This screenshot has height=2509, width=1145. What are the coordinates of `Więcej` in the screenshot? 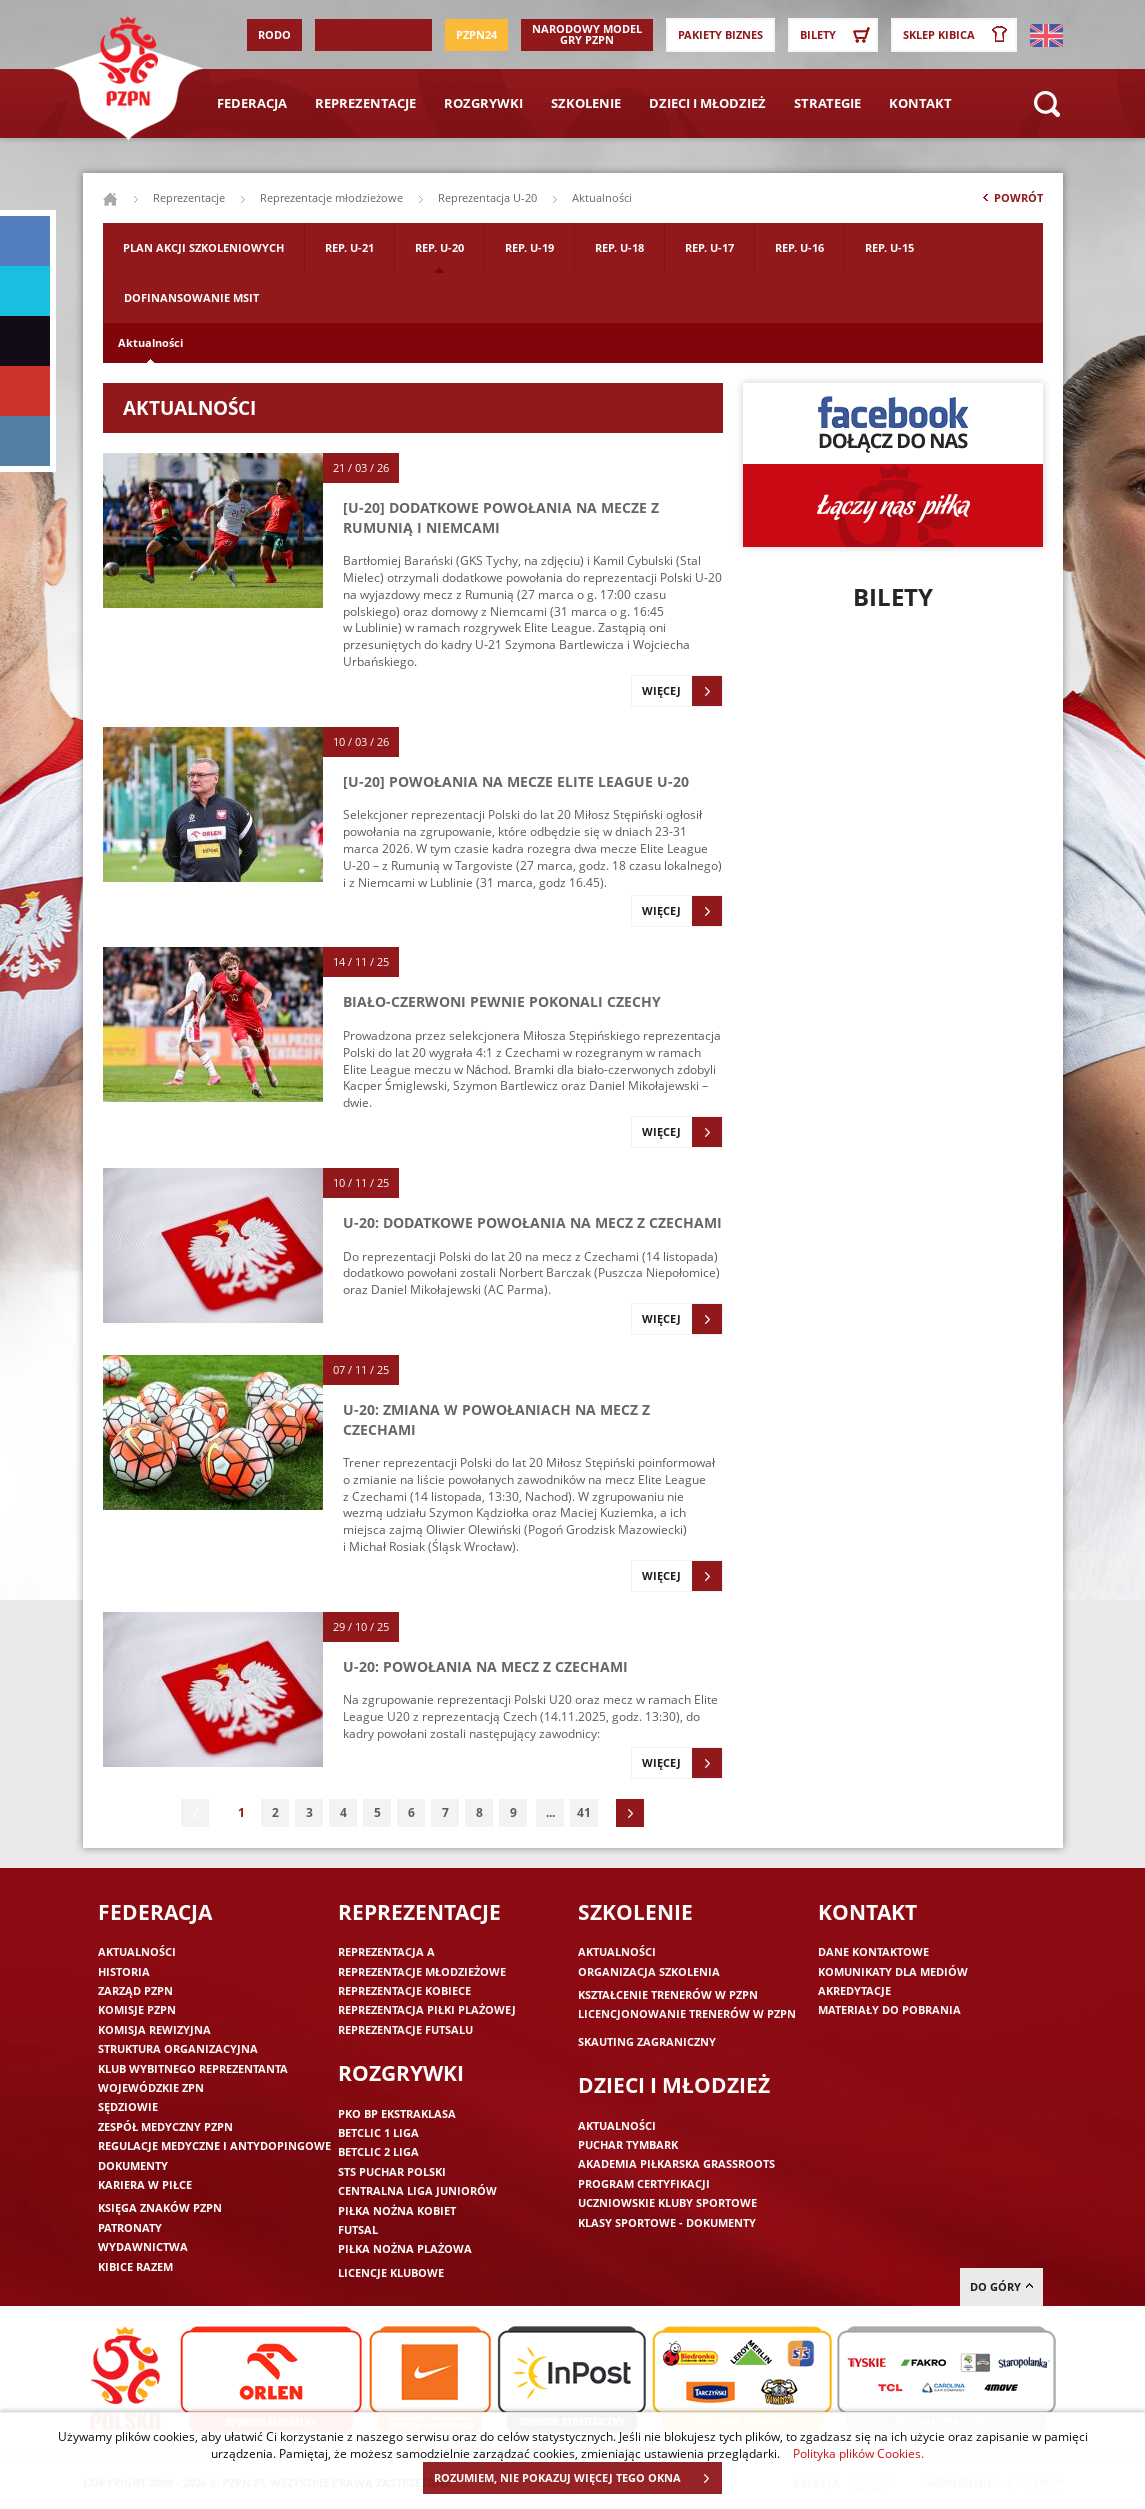 It's located at (682, 691).